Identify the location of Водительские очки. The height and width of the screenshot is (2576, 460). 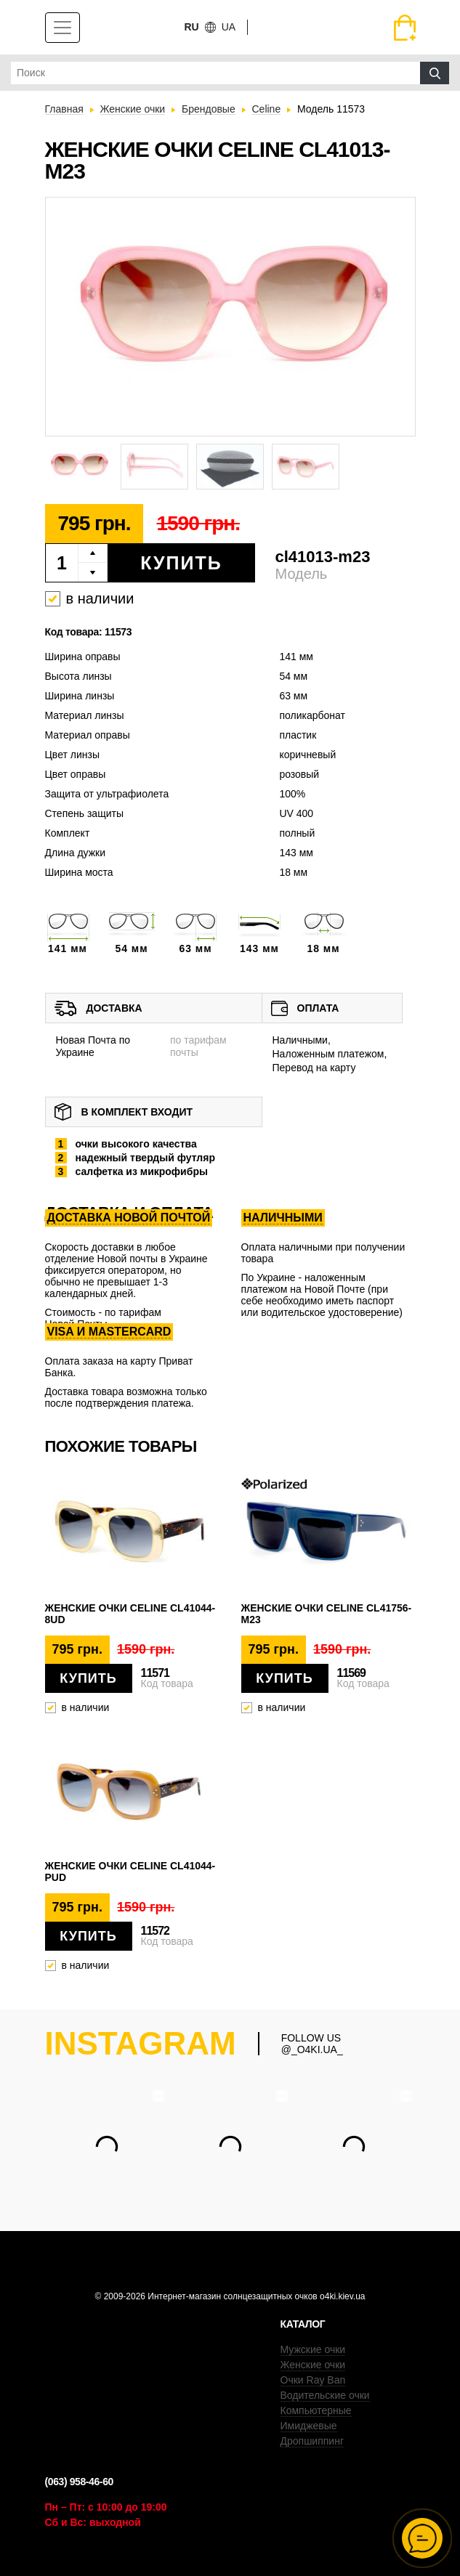
(325, 2395).